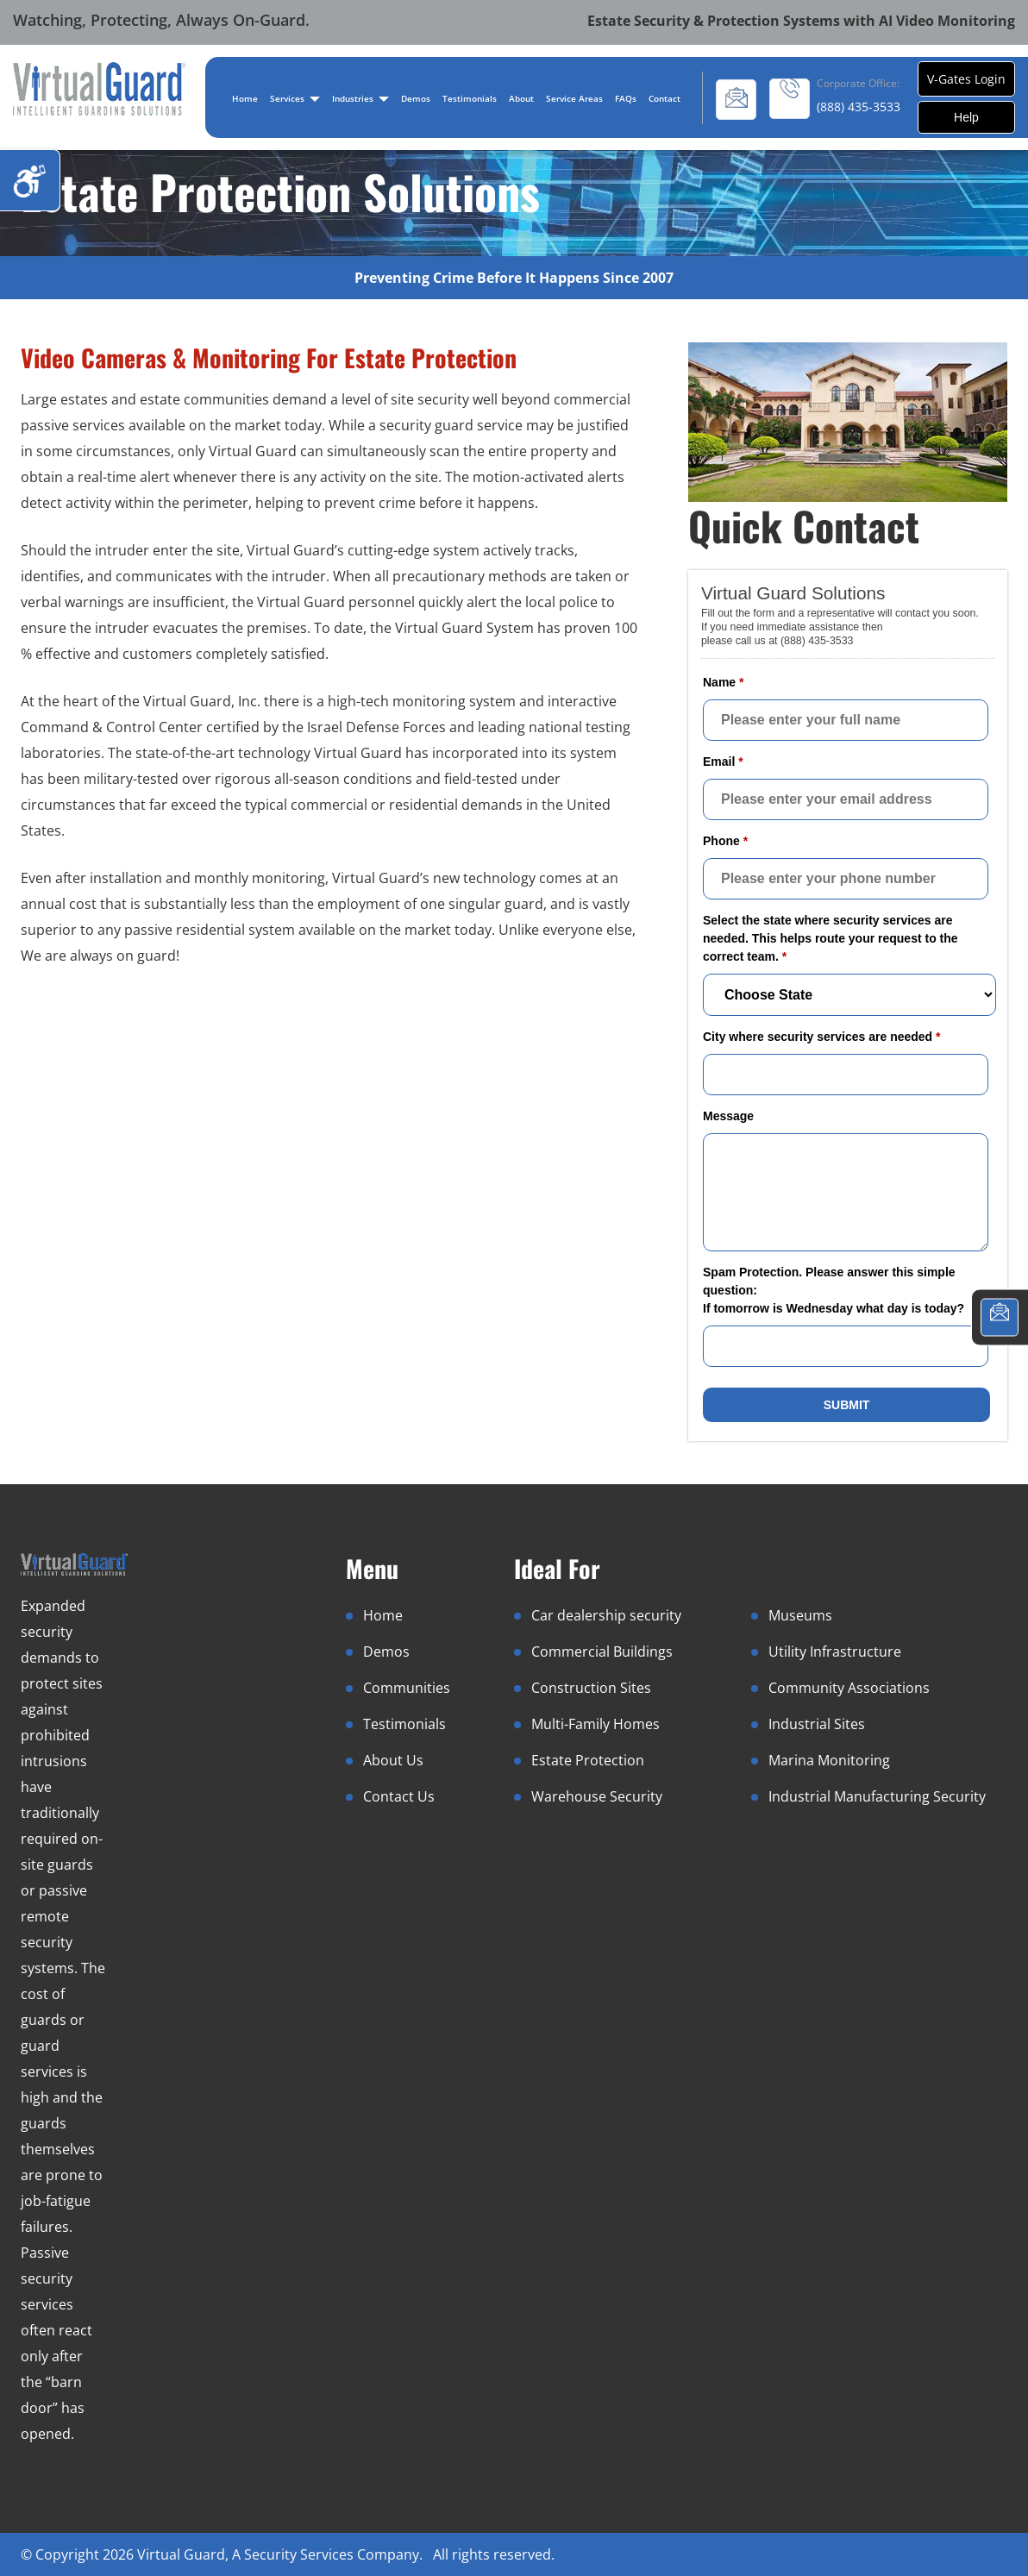 The image size is (1028, 2576). What do you see at coordinates (596, 1796) in the screenshot?
I see `Warehouse Security` at bounding box center [596, 1796].